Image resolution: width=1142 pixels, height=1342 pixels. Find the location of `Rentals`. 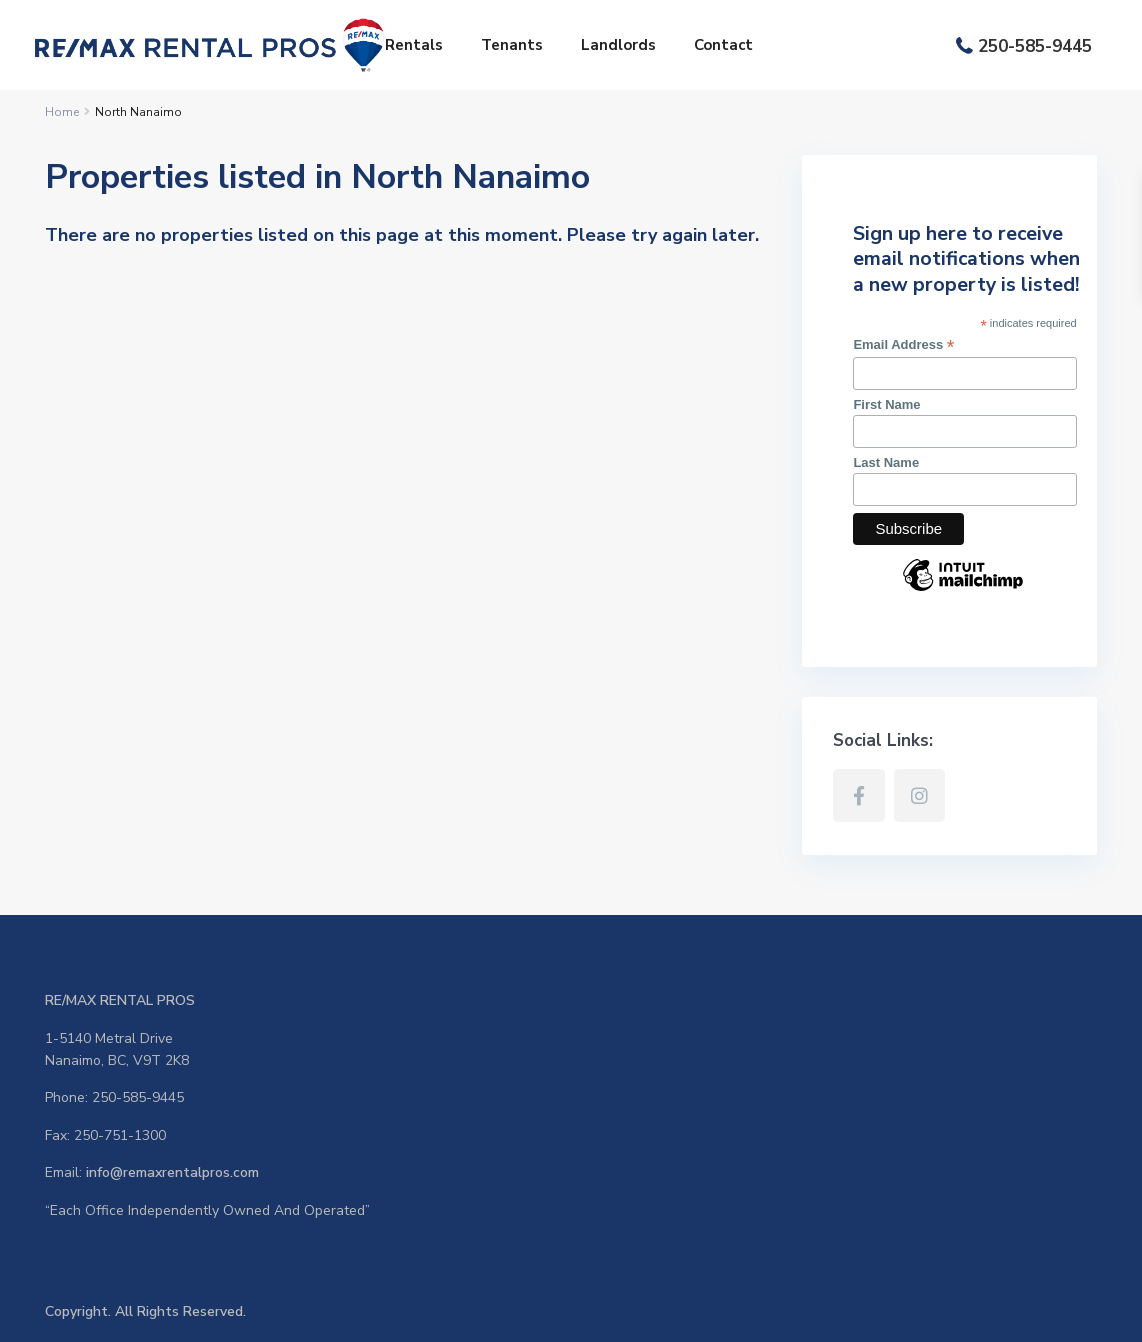

Rentals is located at coordinates (414, 45).